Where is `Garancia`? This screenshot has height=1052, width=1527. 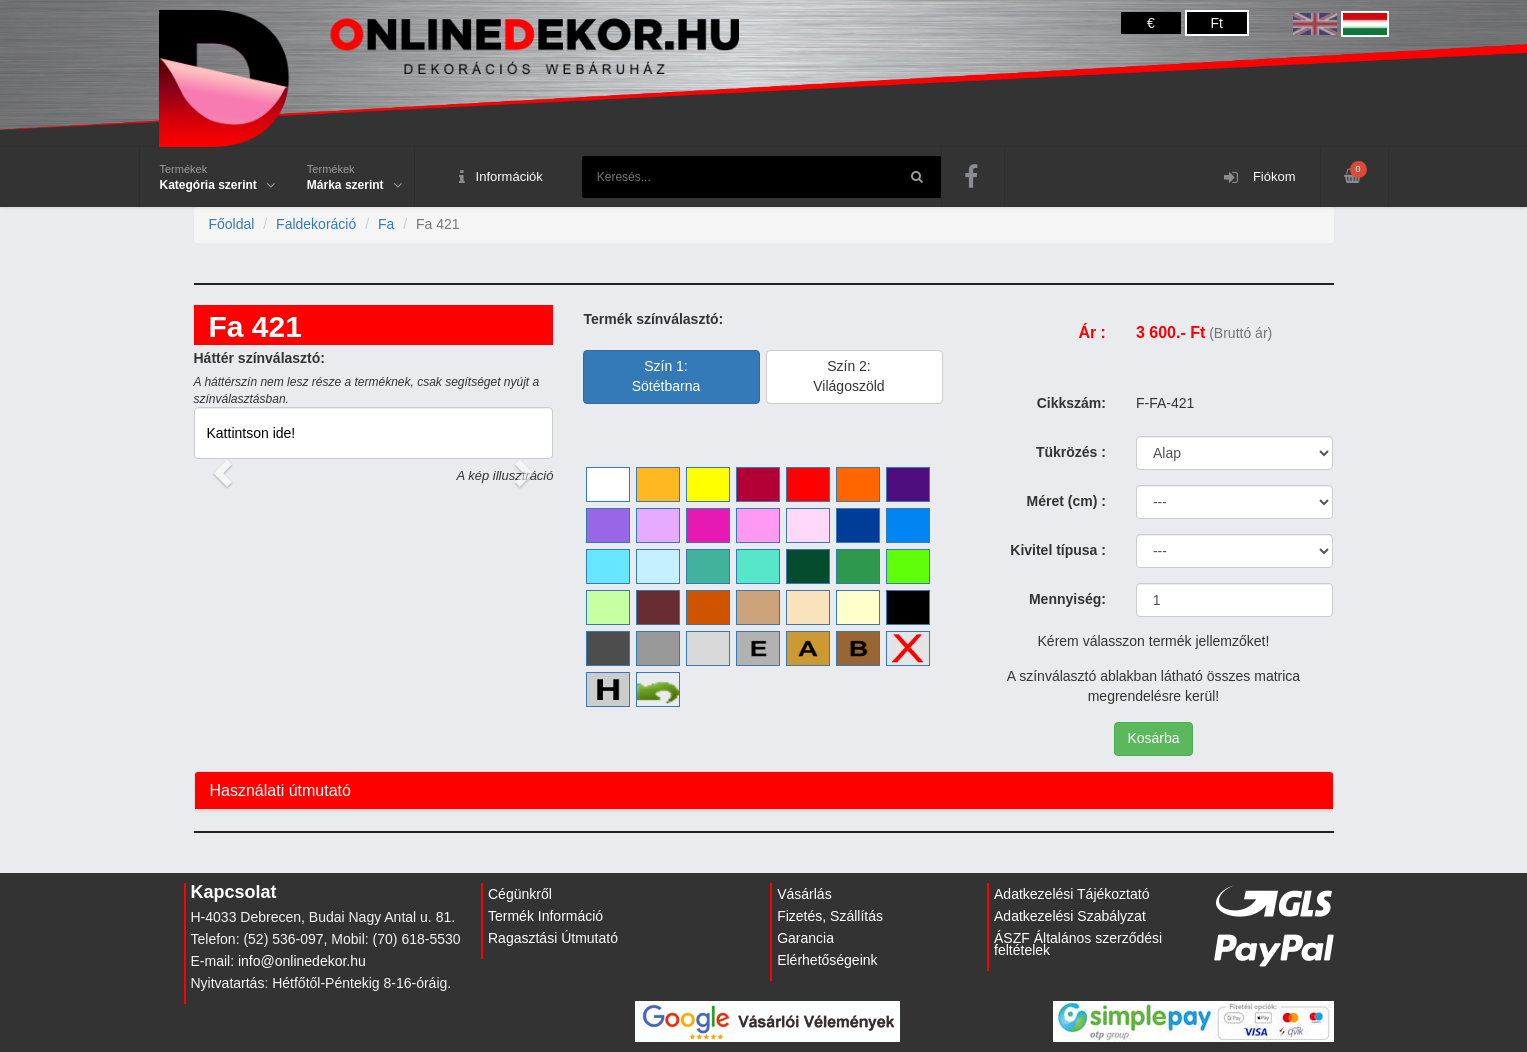
Garancia is located at coordinates (805, 938).